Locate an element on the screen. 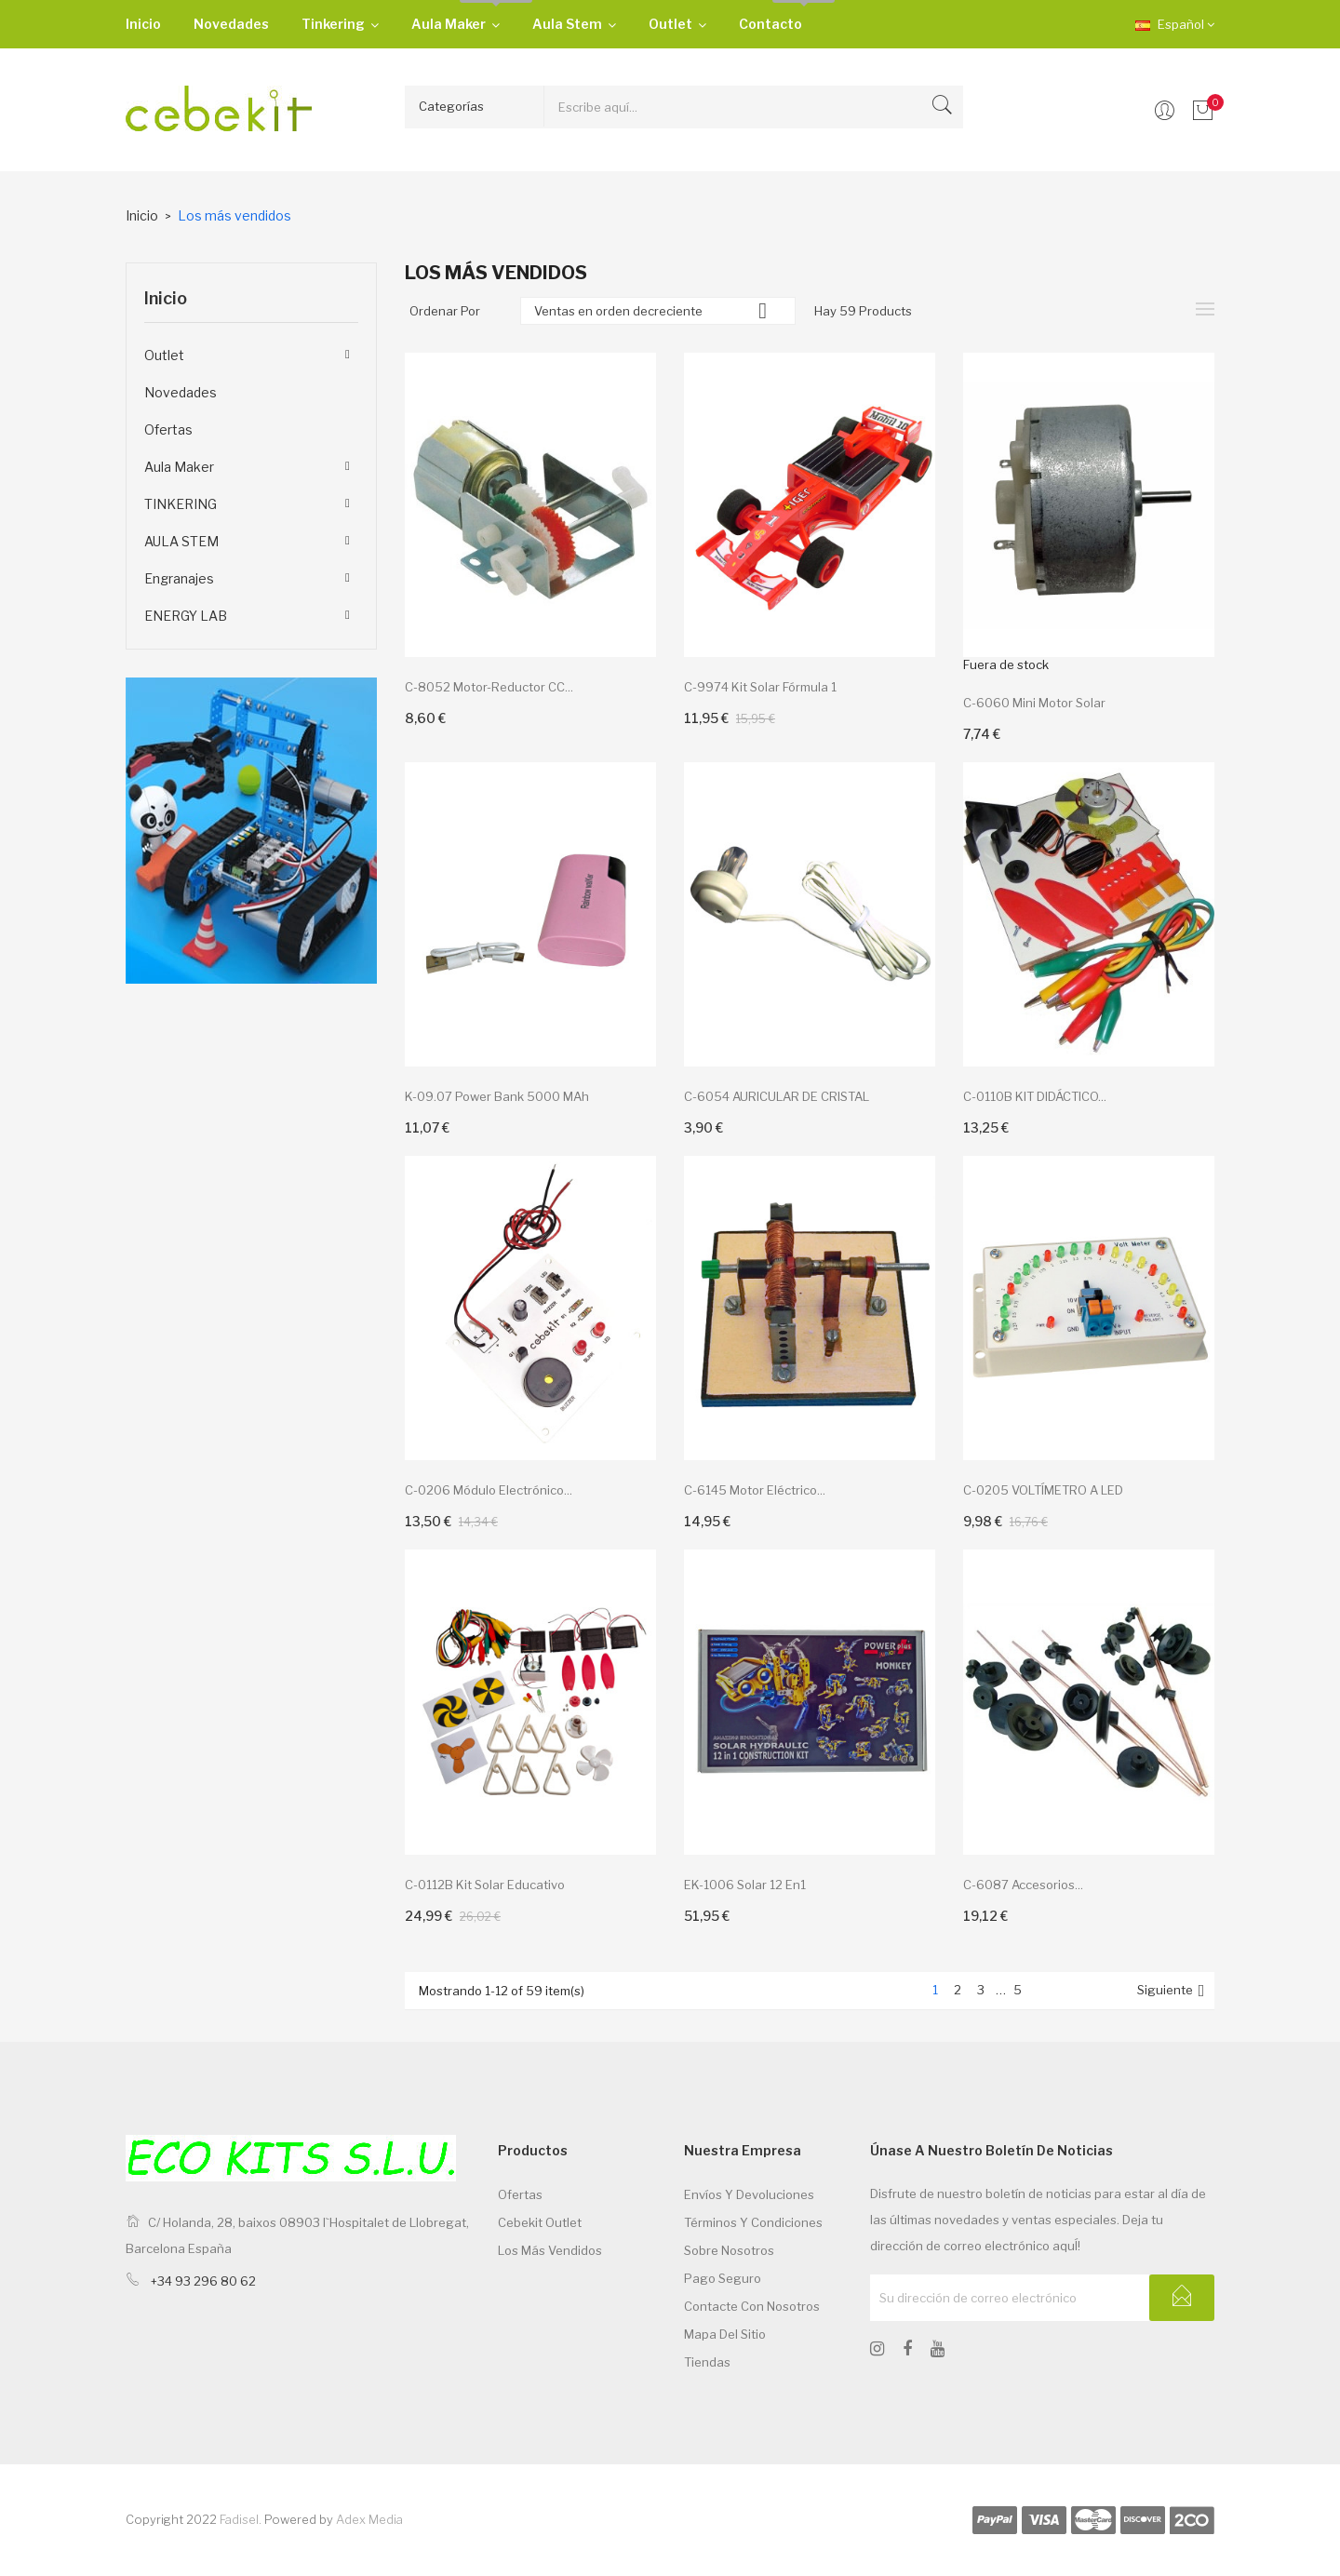 The image size is (1340, 2576). Engranajes is located at coordinates (179, 578).